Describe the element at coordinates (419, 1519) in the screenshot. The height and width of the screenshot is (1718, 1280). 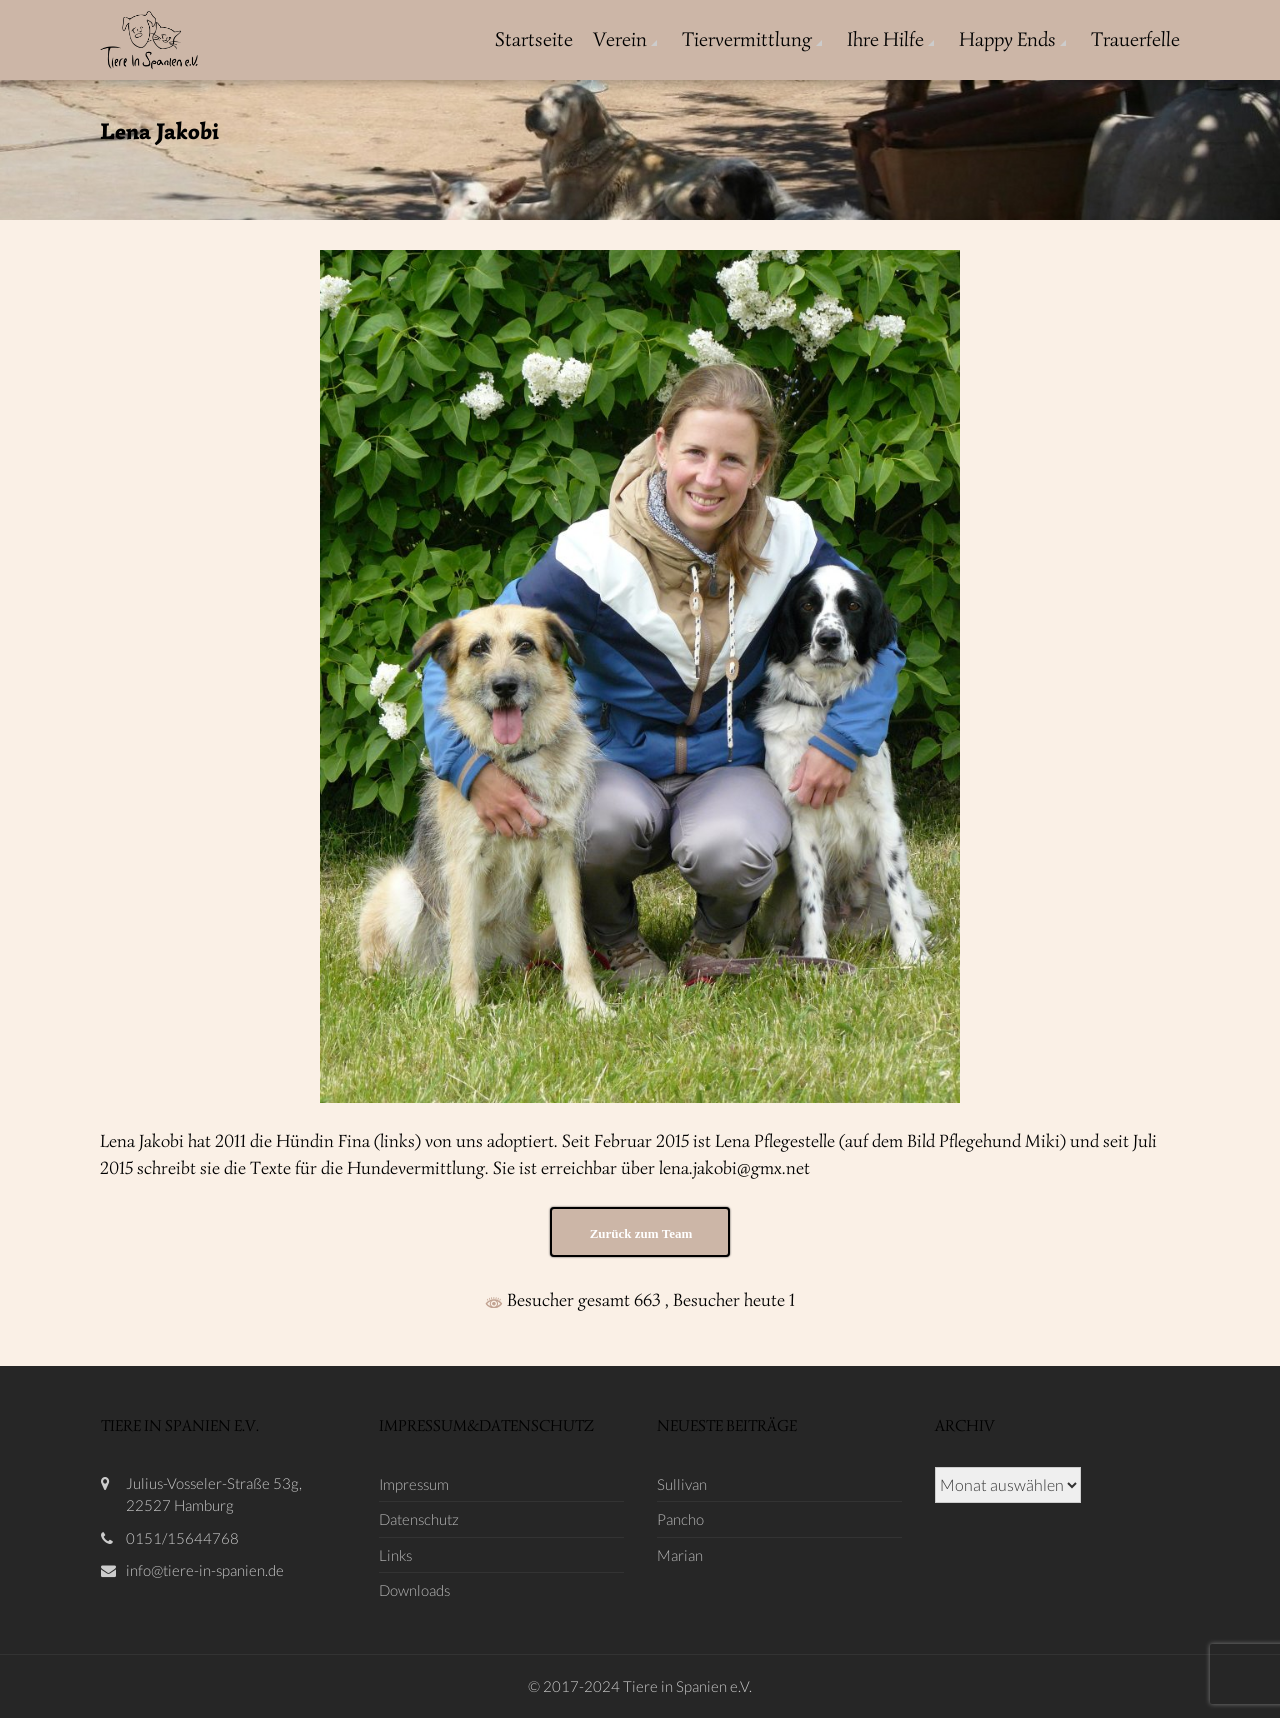
I see `Datenschutz` at that location.